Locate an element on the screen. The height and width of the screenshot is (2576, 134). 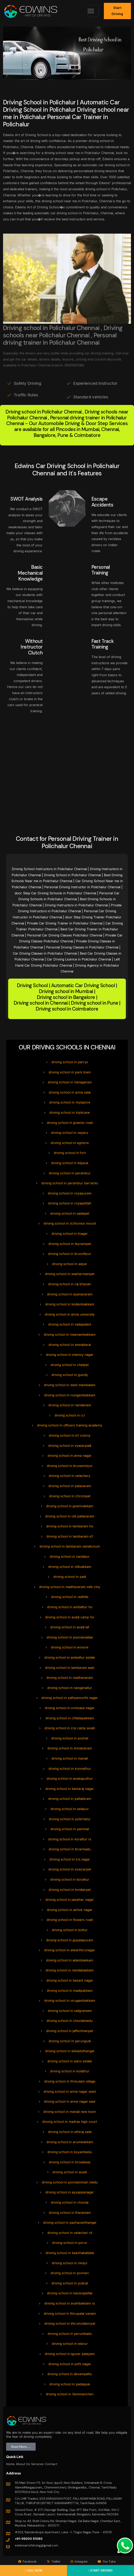
Driving school in Coimbatore is located at coordinates (67, 1009).